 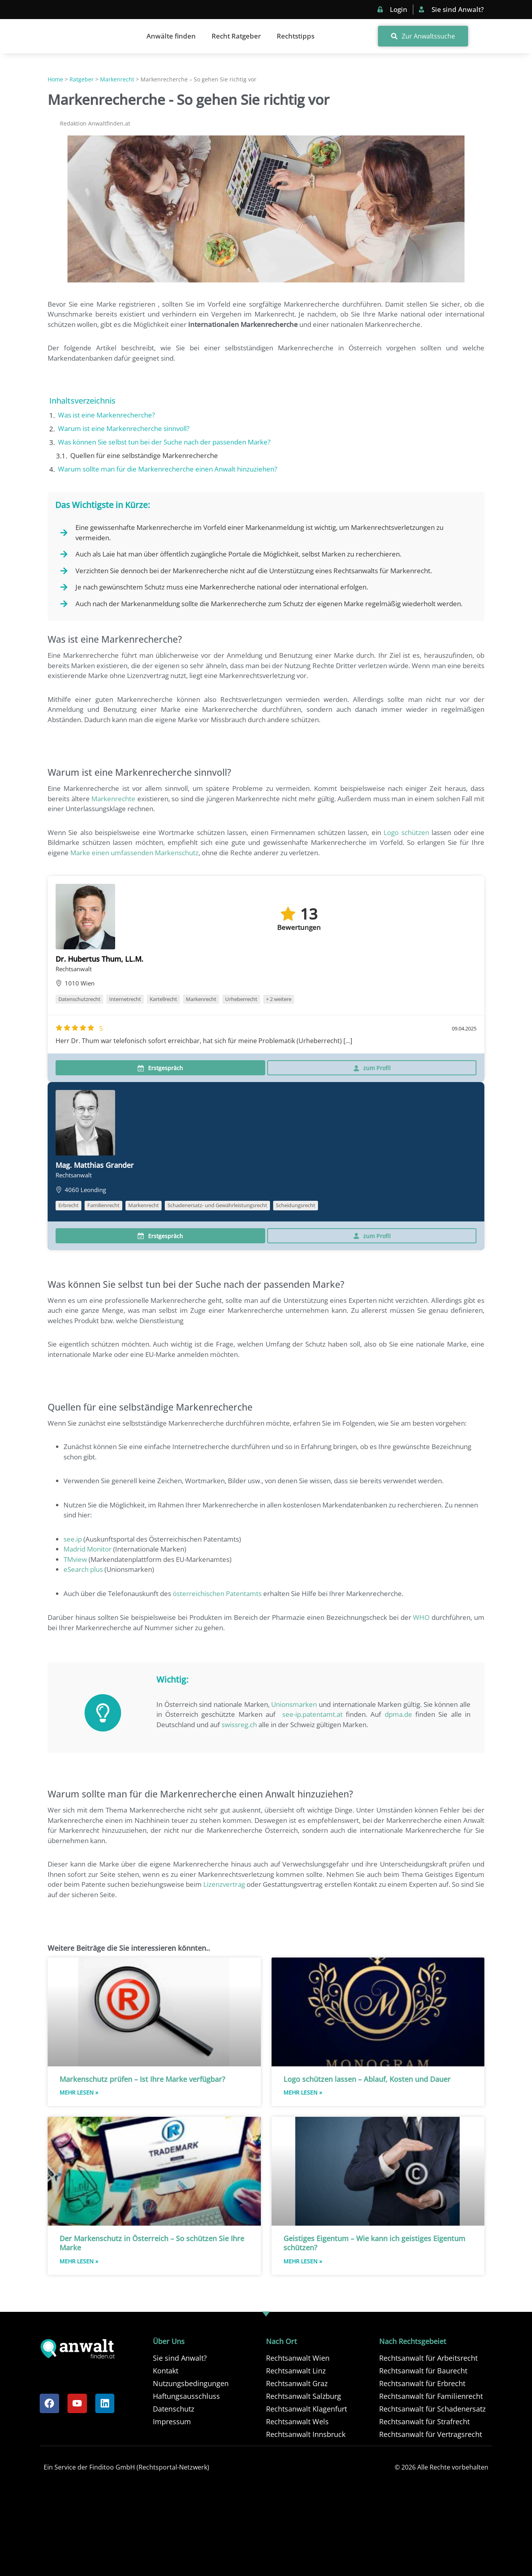 I want to click on Markenrechte, so click(x=113, y=798).